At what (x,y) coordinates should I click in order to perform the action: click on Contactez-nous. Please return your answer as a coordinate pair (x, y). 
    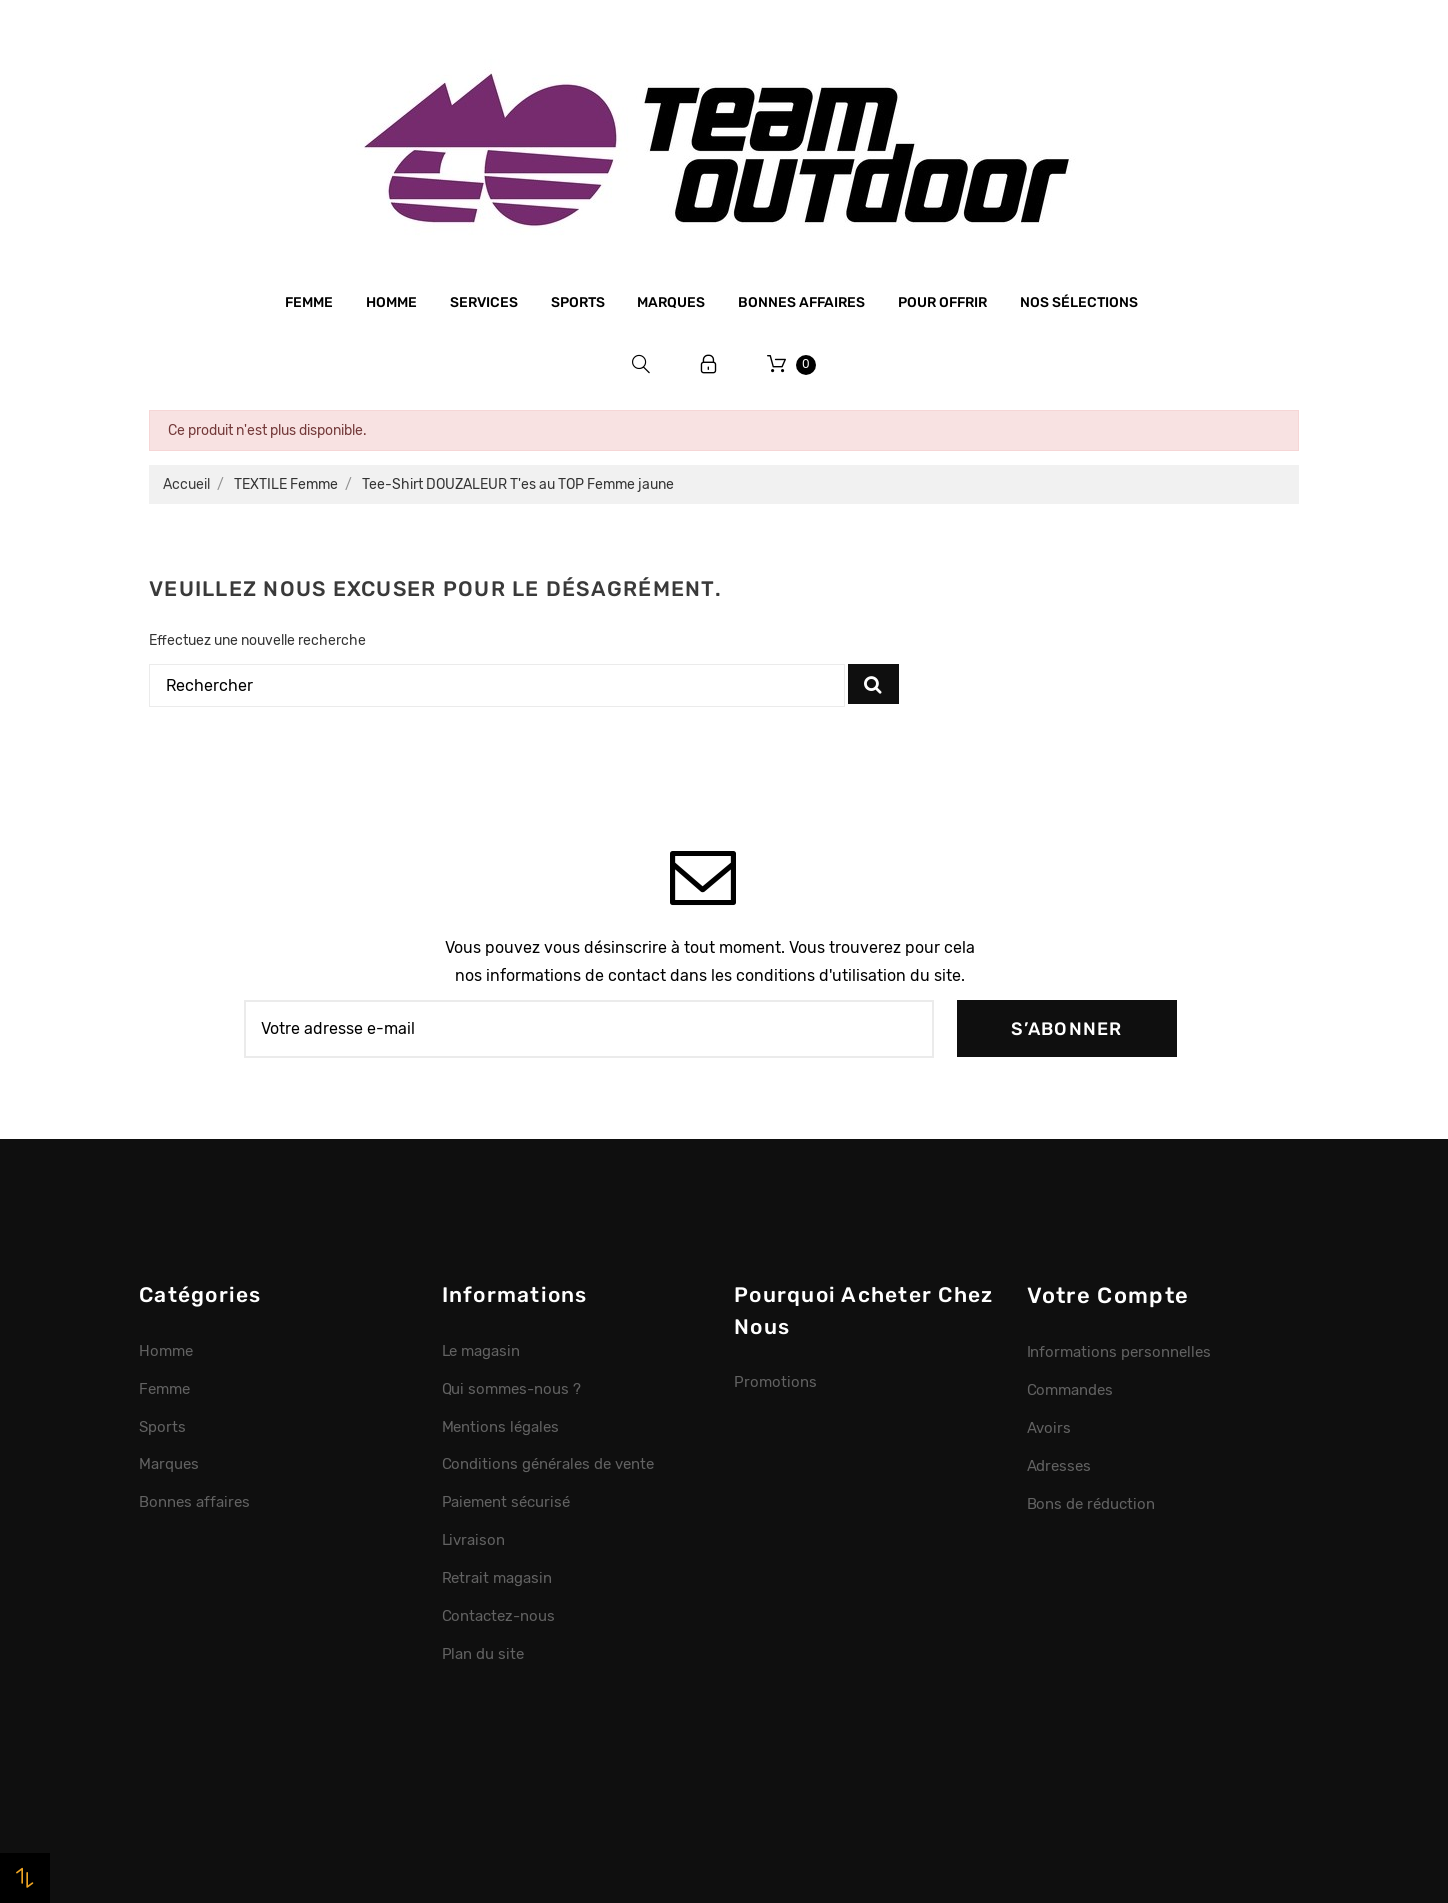
    Looking at the image, I should click on (499, 1616).